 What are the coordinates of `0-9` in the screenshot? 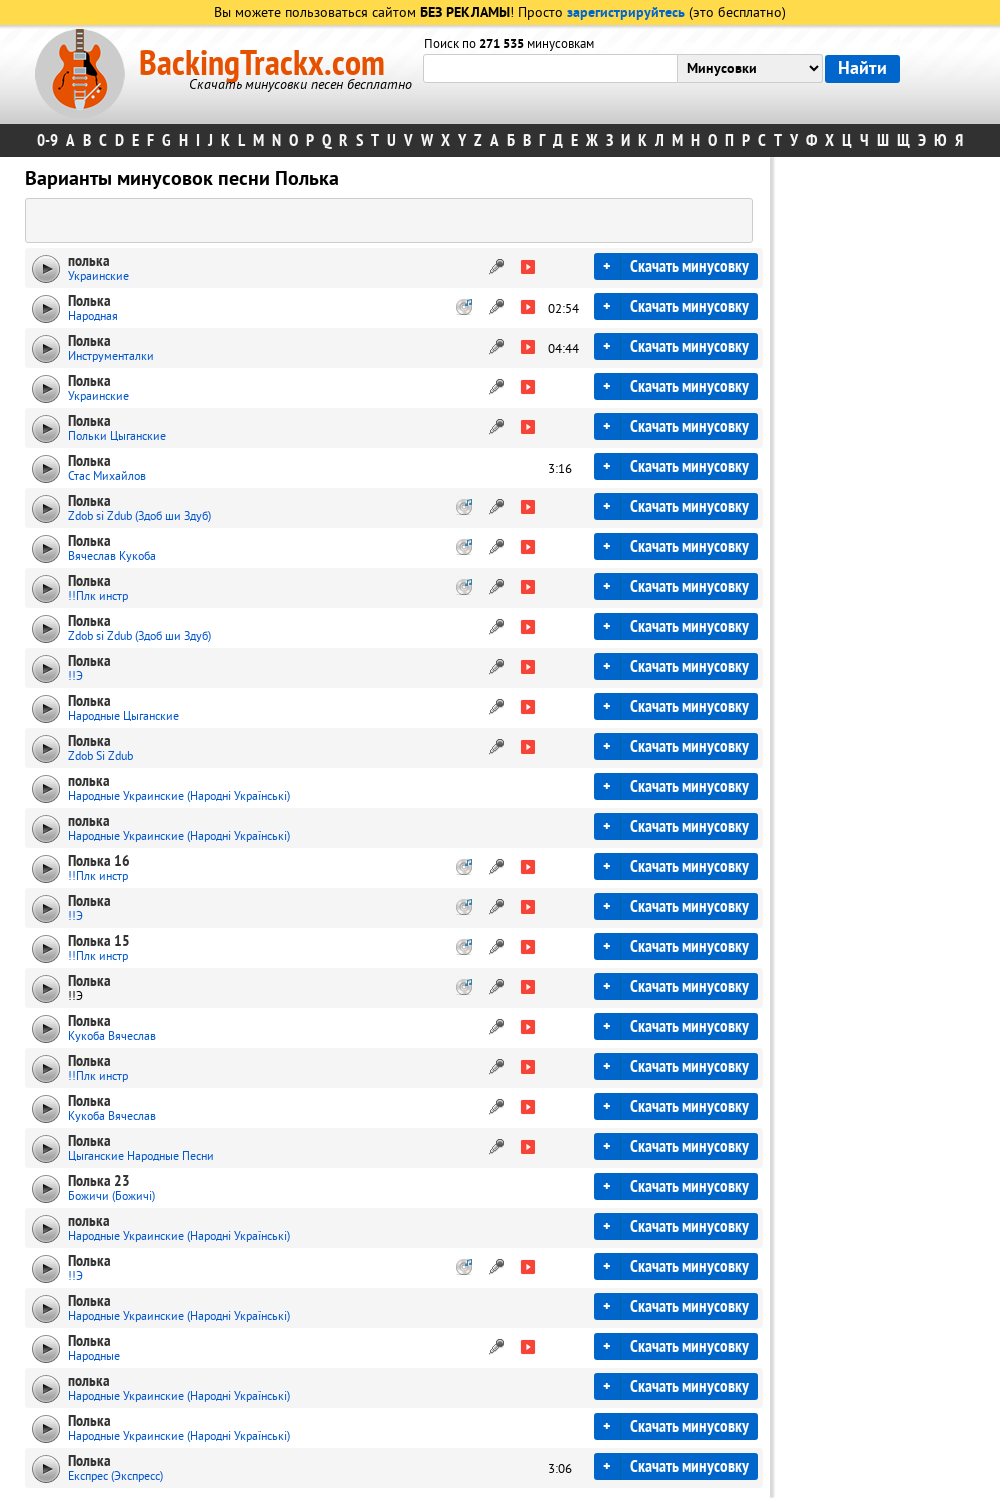 It's located at (47, 140).